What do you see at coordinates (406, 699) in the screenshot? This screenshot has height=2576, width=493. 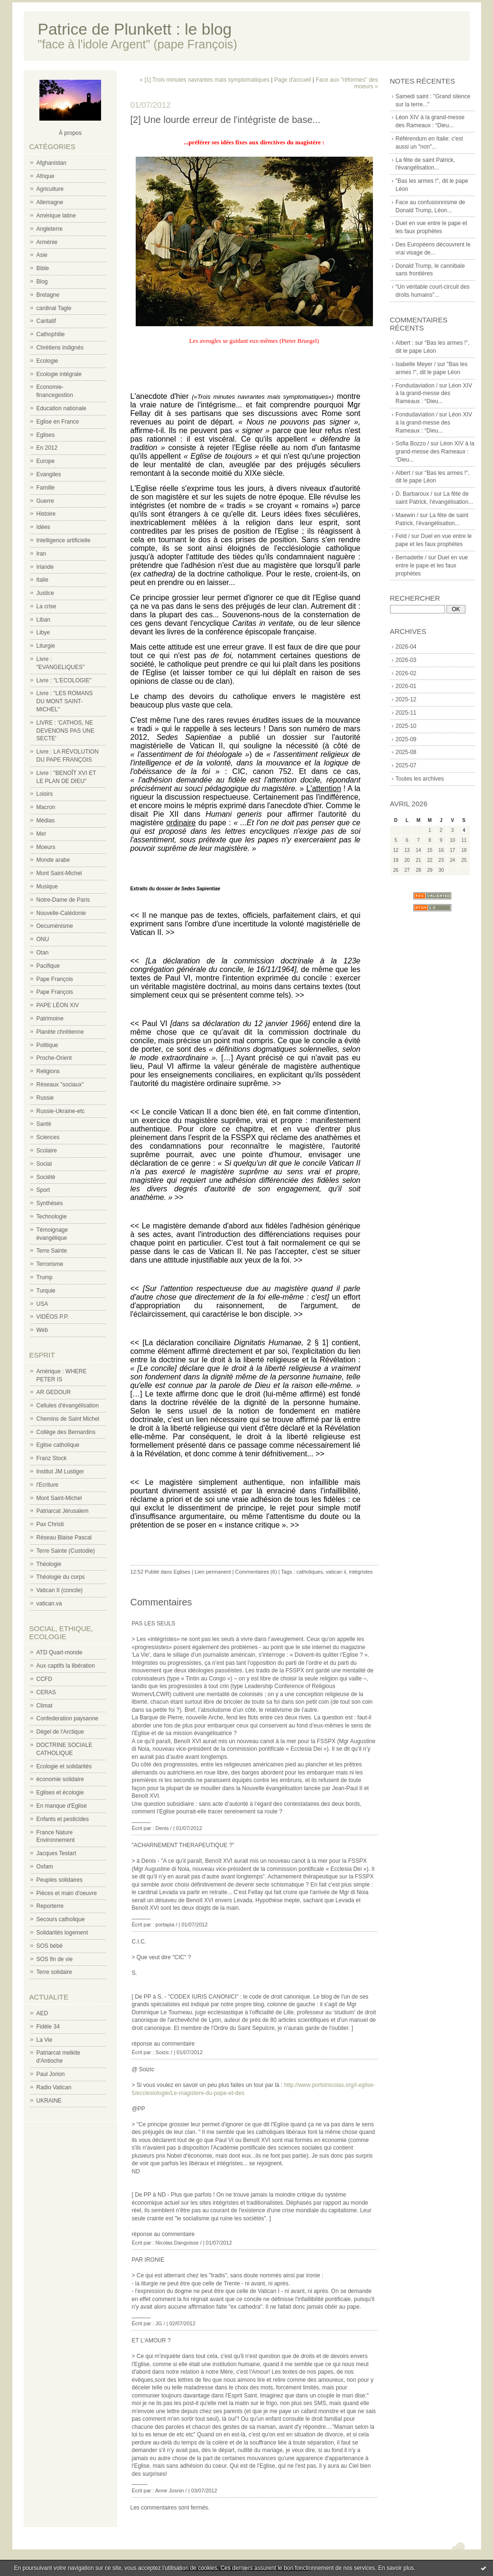 I see `2025-12` at bounding box center [406, 699].